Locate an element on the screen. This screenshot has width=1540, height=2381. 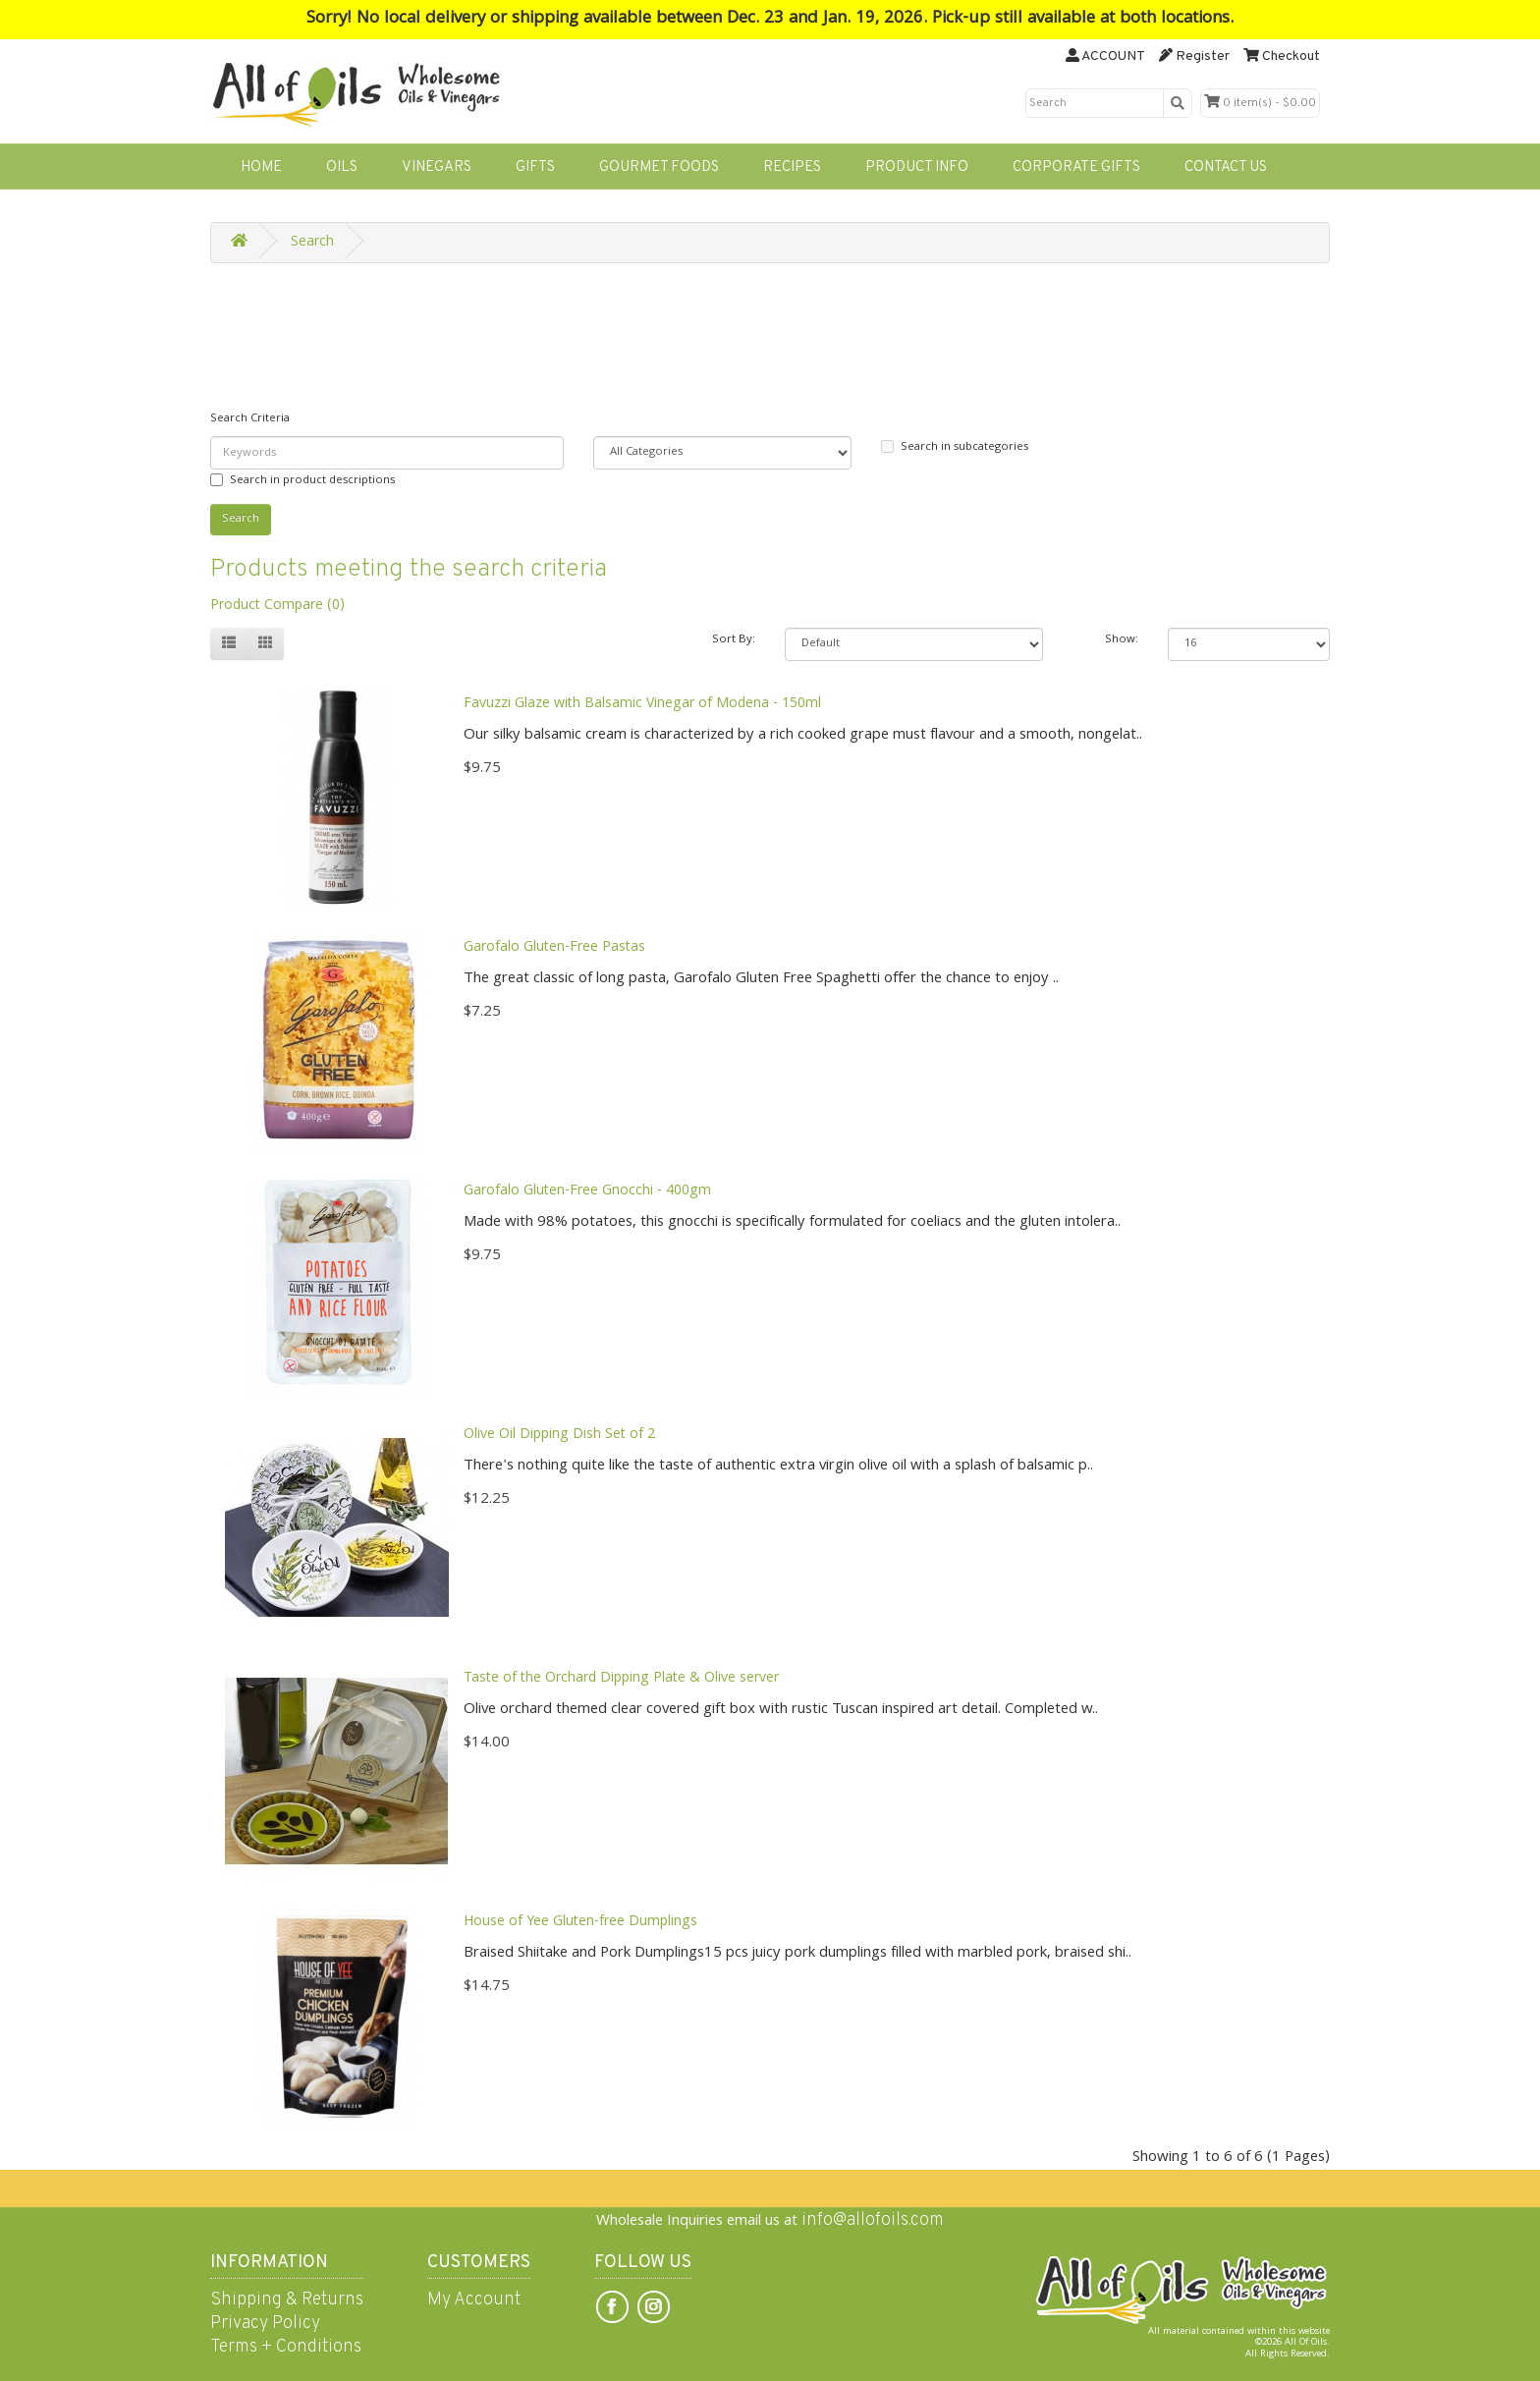
Show: is located at coordinates (1121, 640).